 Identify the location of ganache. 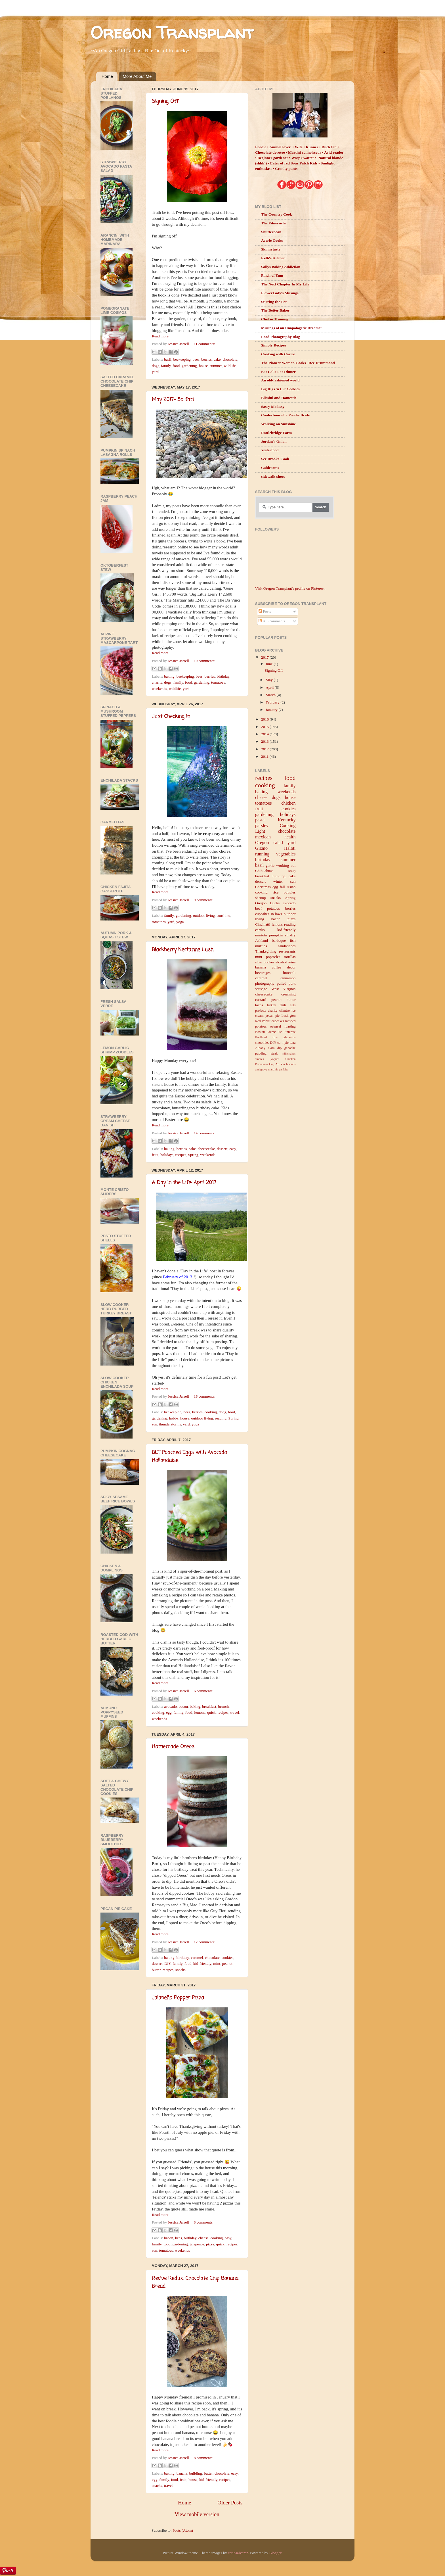
(290, 1048).